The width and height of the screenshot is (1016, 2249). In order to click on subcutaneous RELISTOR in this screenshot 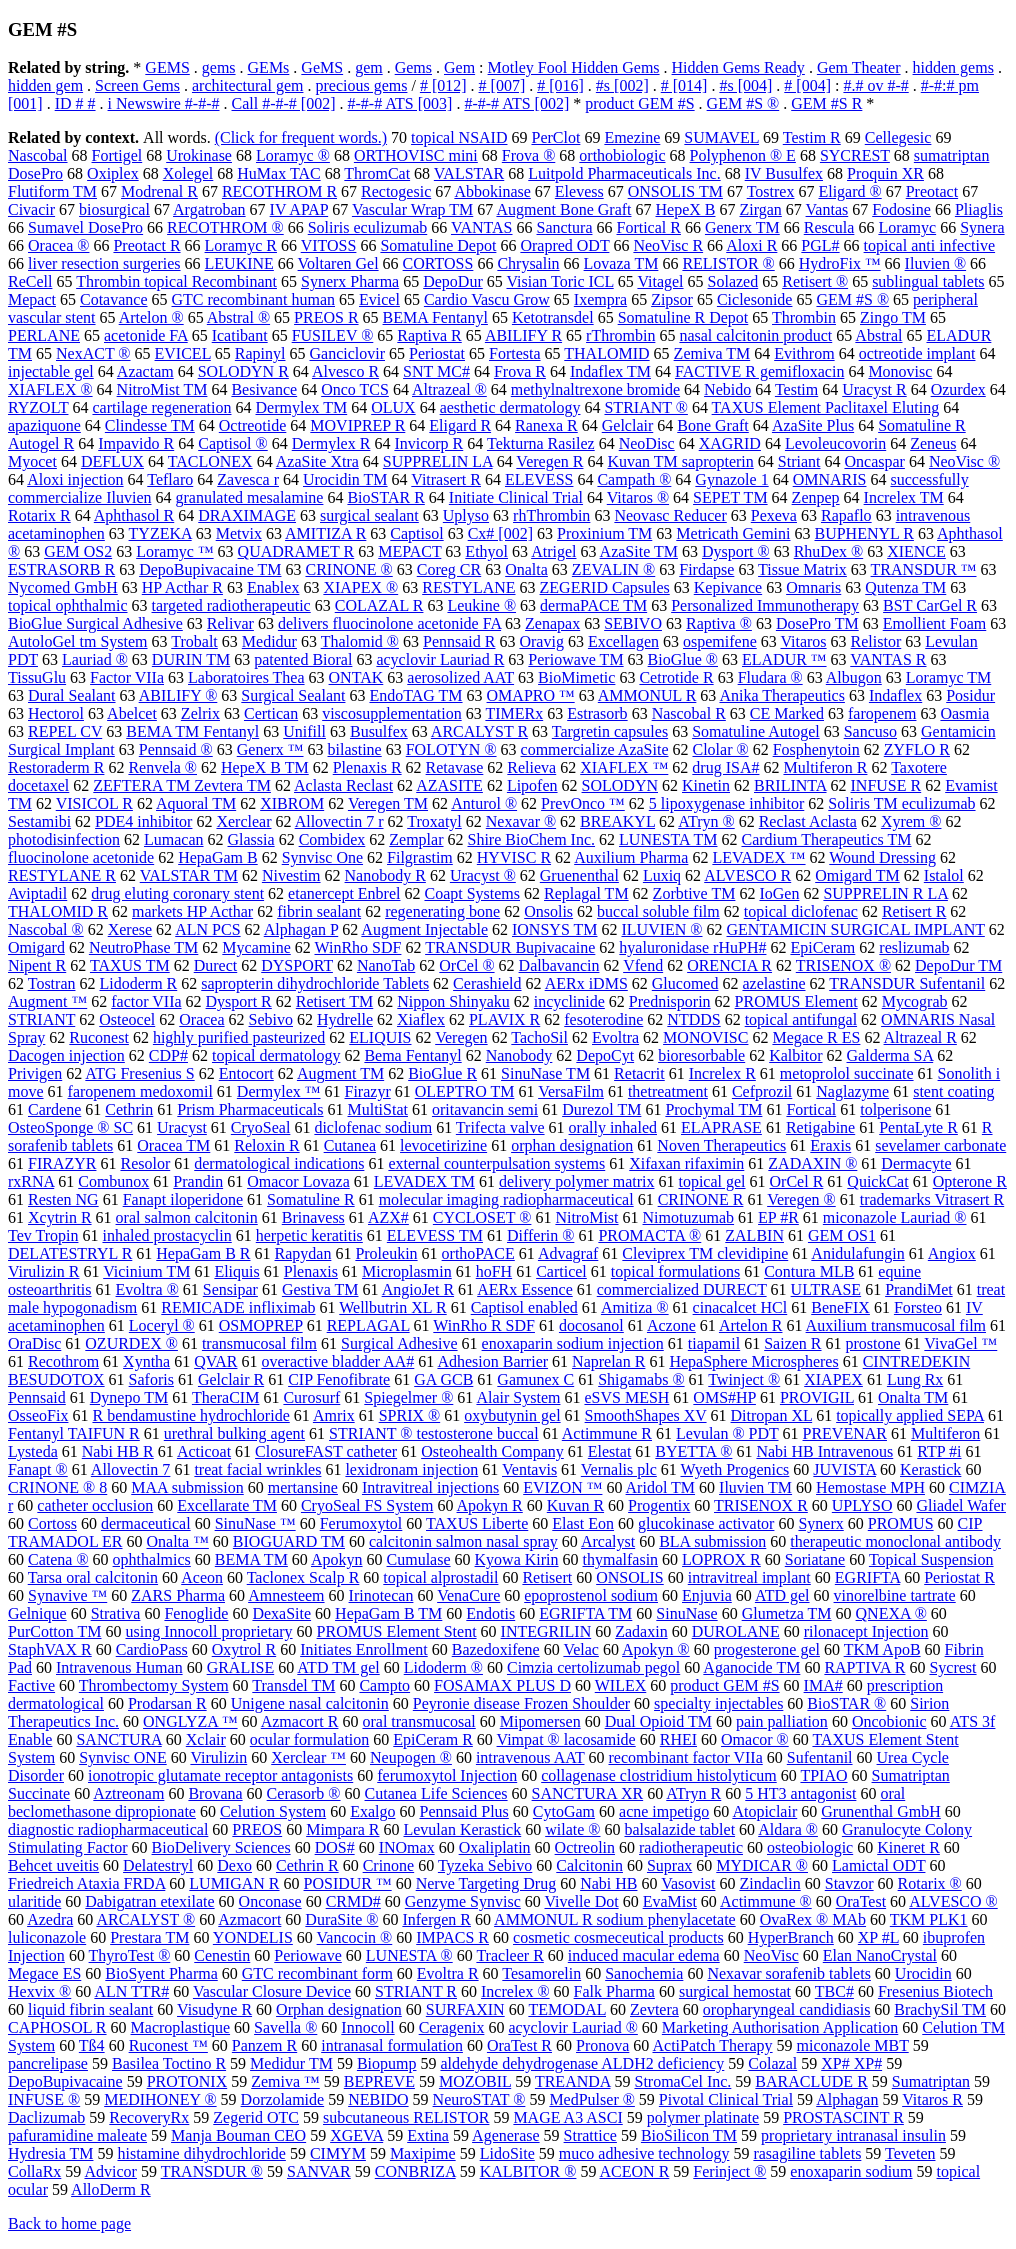, I will do `click(406, 2117)`.